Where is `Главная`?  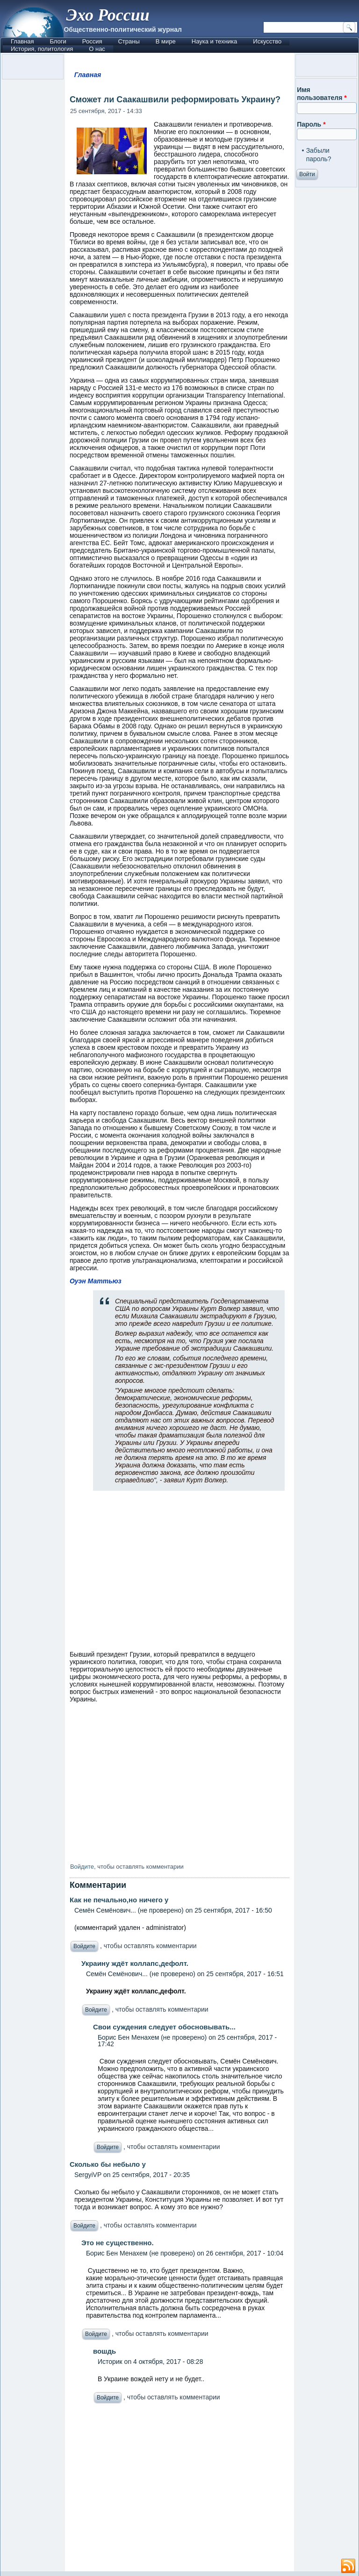
Главная is located at coordinates (22, 41).